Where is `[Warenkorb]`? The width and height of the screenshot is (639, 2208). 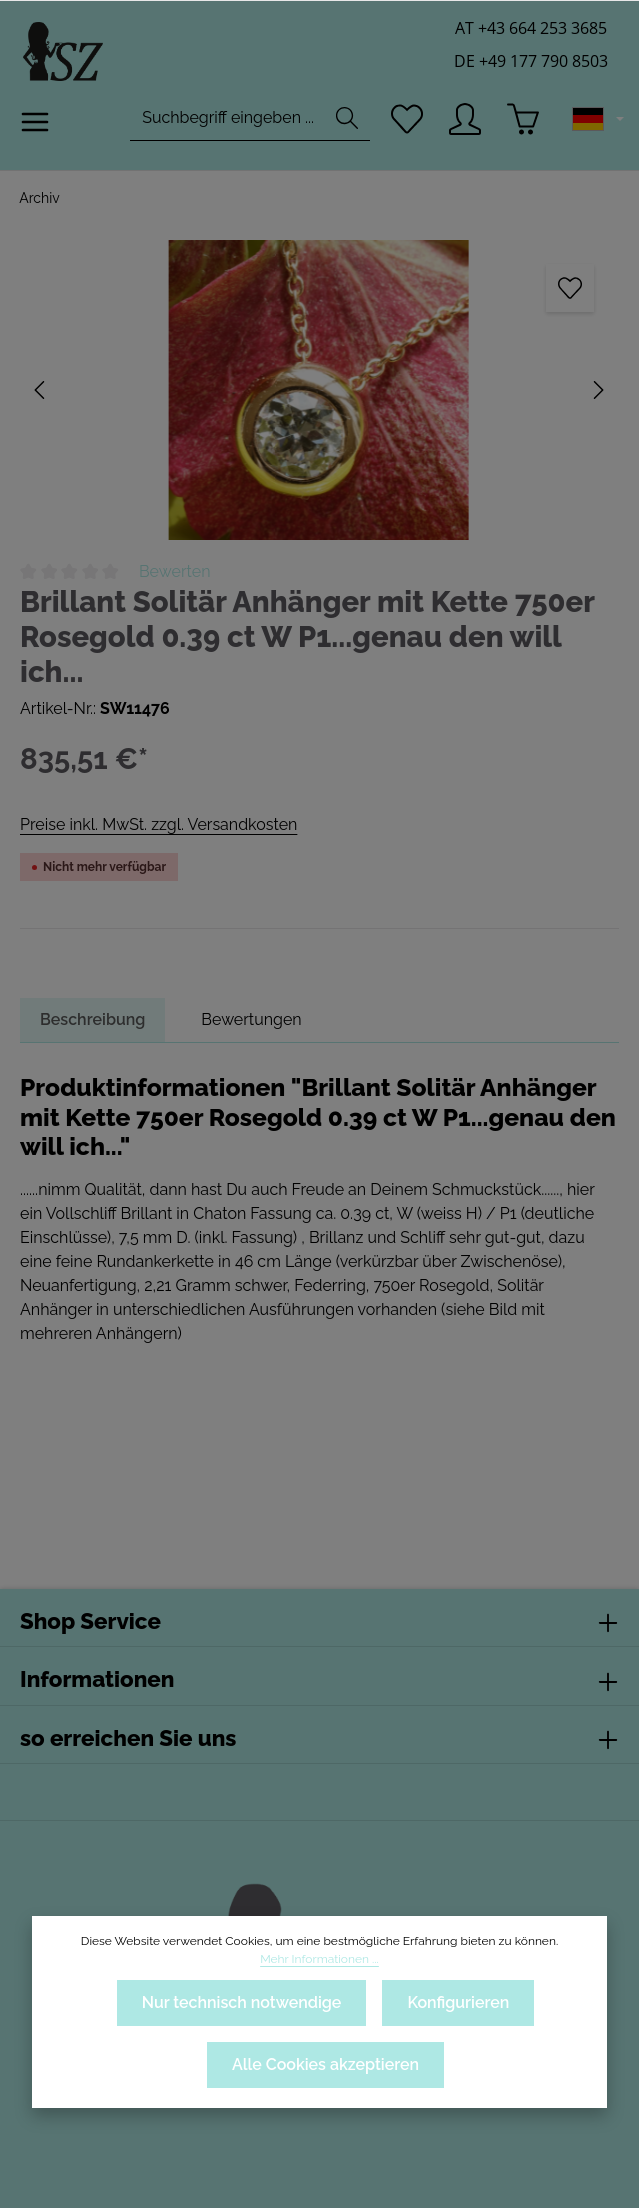
[Warenkorb] is located at coordinates (523, 122).